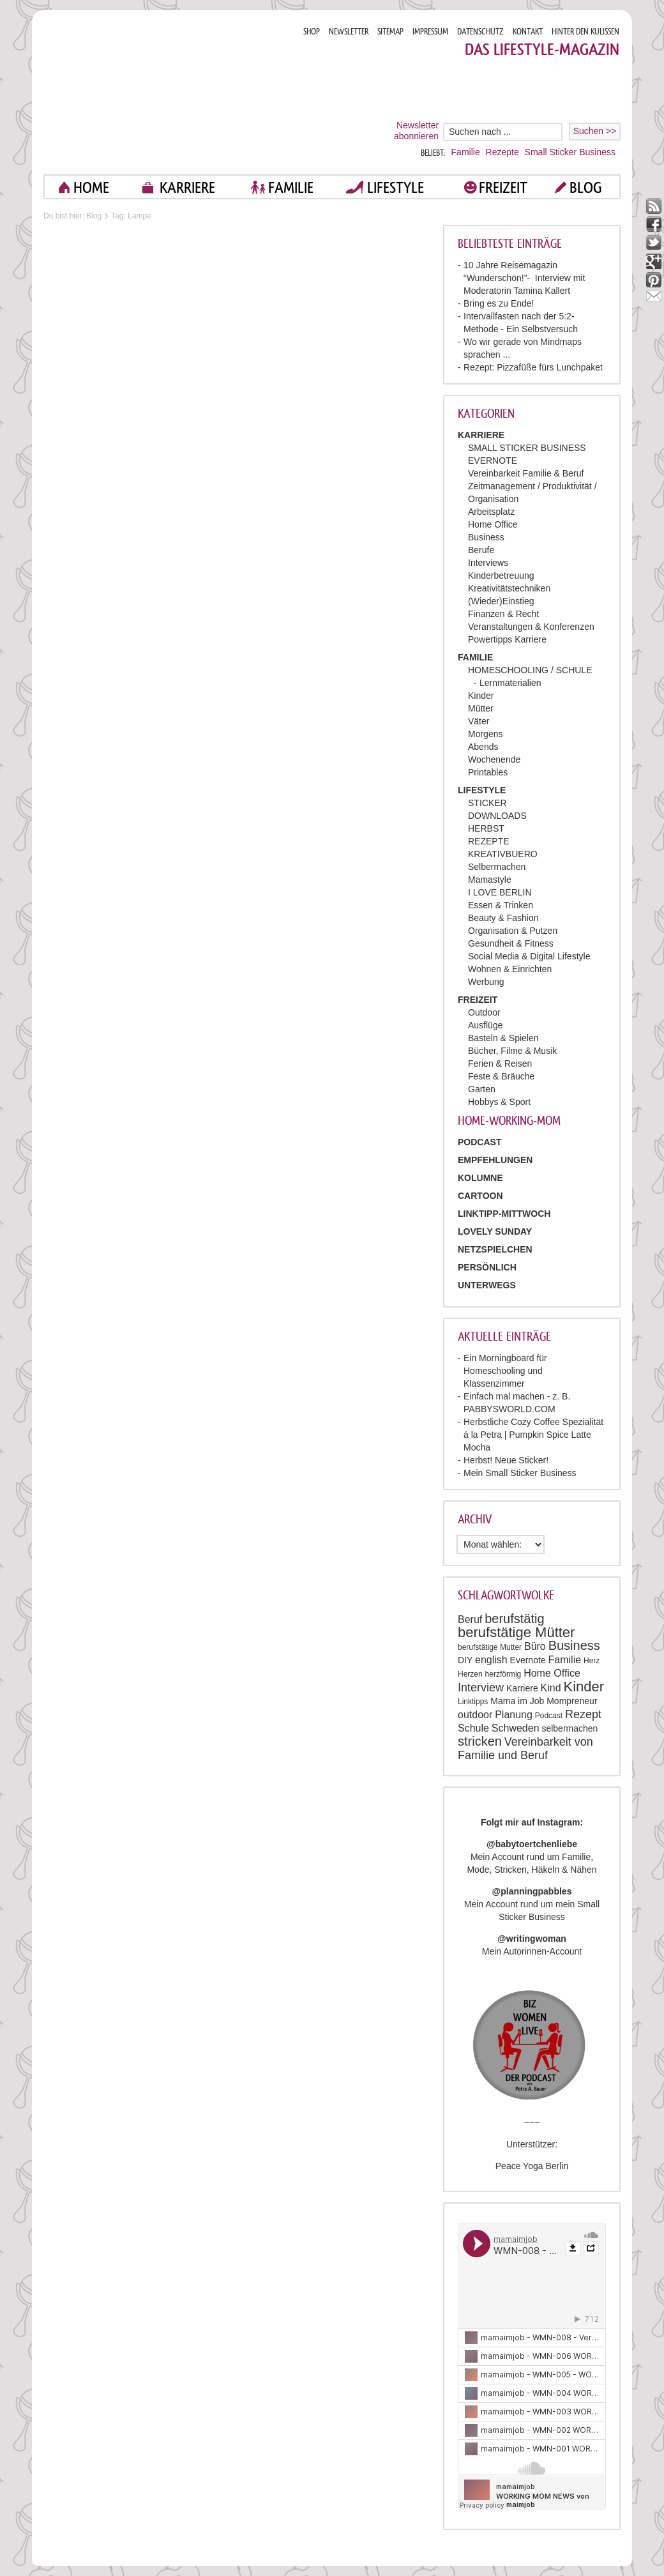  Describe the element at coordinates (495, 1231) in the screenshot. I see `Lovely Sunday` at that location.